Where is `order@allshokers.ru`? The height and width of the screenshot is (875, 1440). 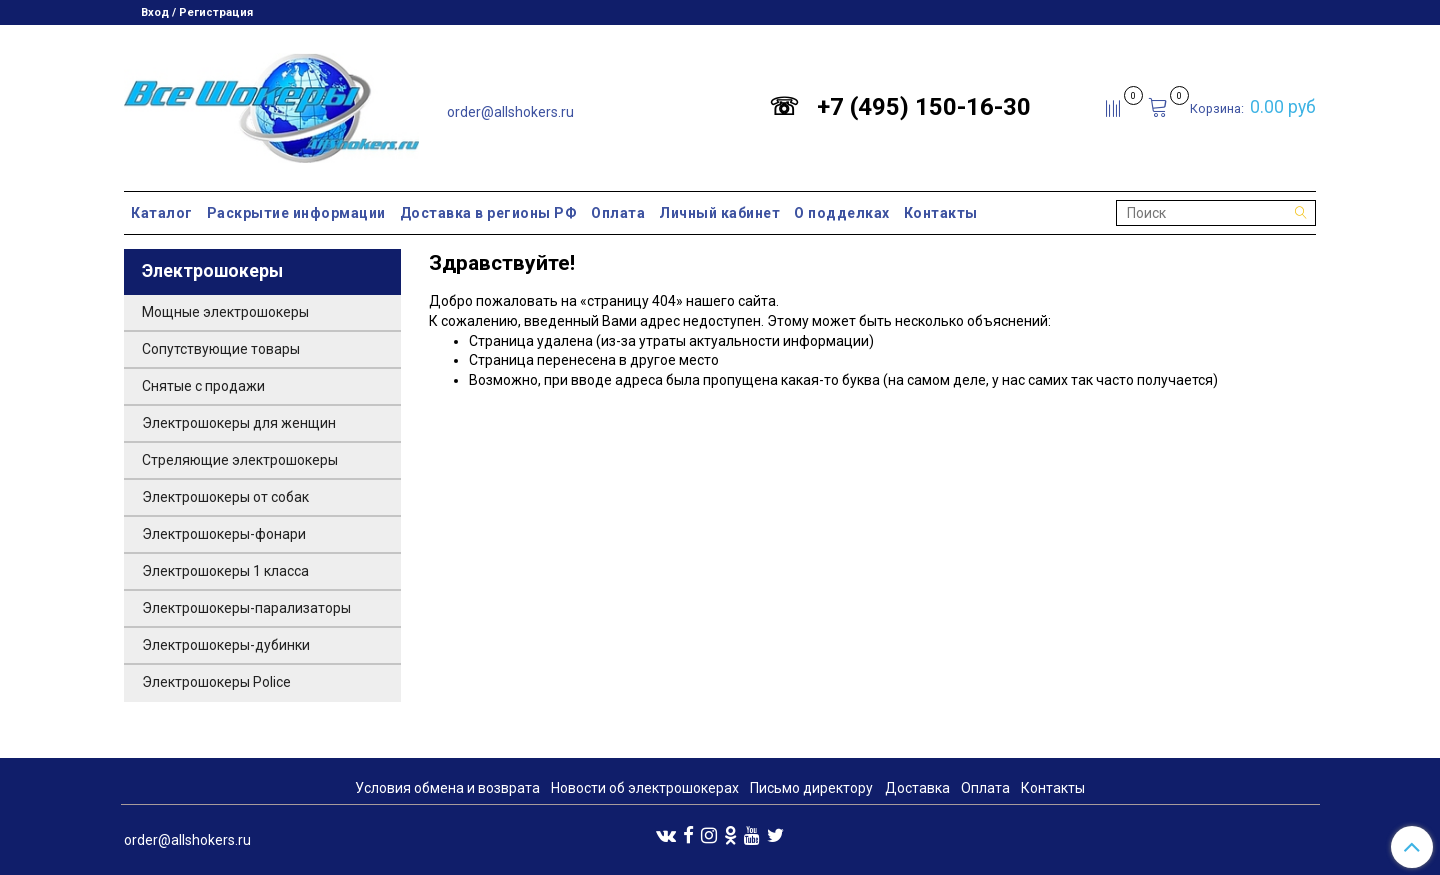
order@allshokers.ru is located at coordinates (510, 112).